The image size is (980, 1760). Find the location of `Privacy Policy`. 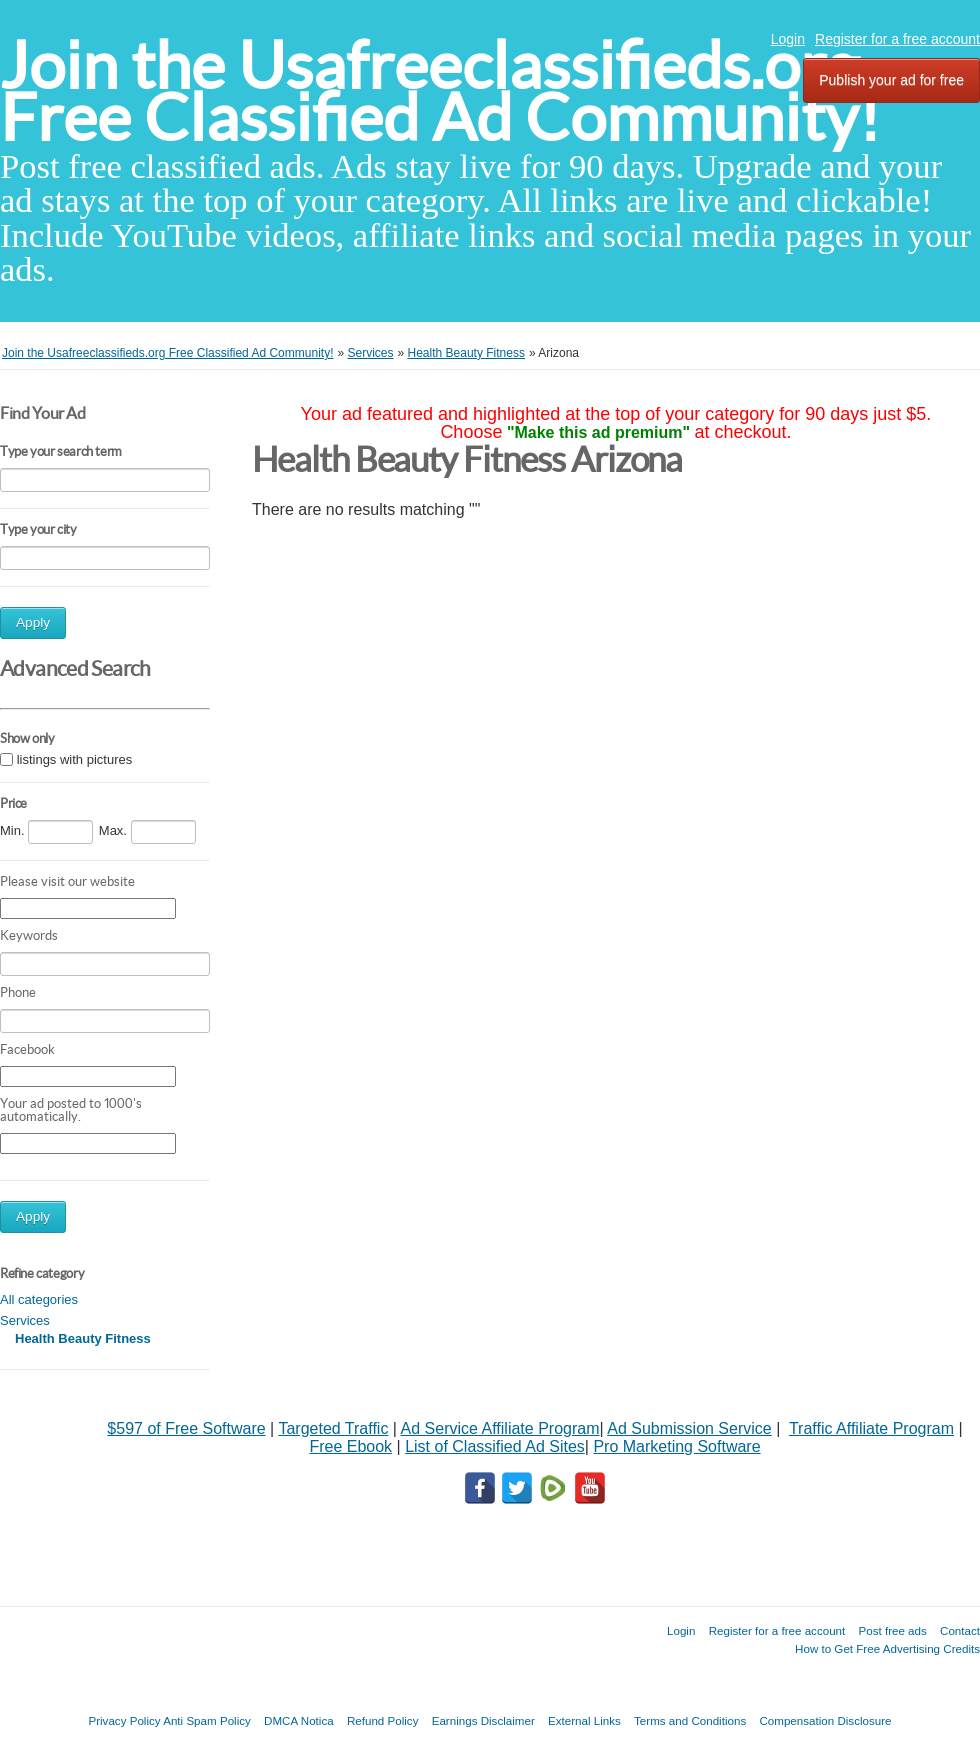

Privacy Policy is located at coordinates (124, 1720).